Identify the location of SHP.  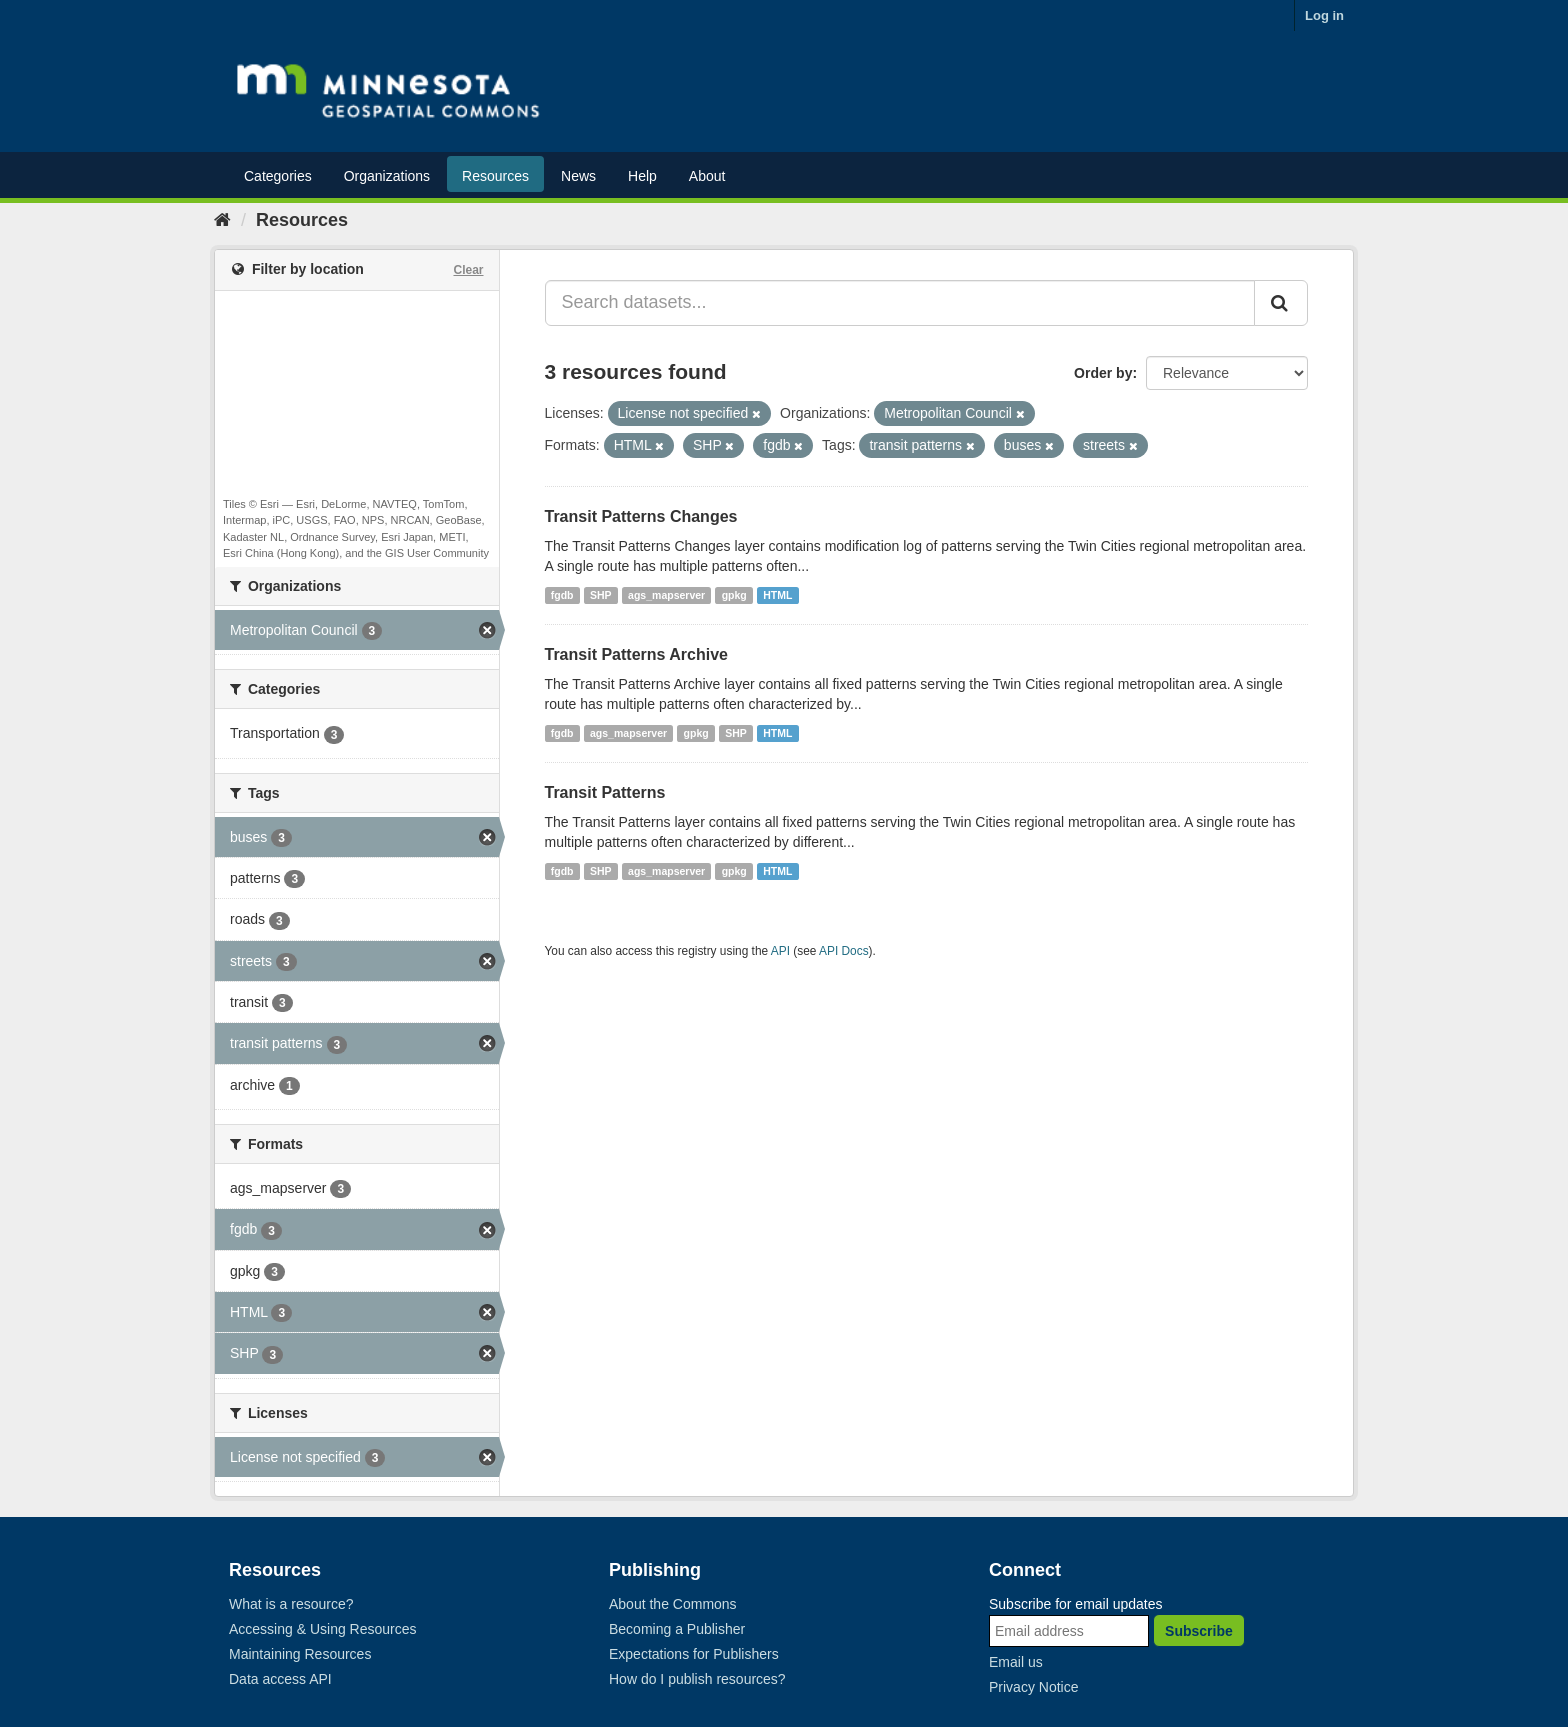
(601, 595).